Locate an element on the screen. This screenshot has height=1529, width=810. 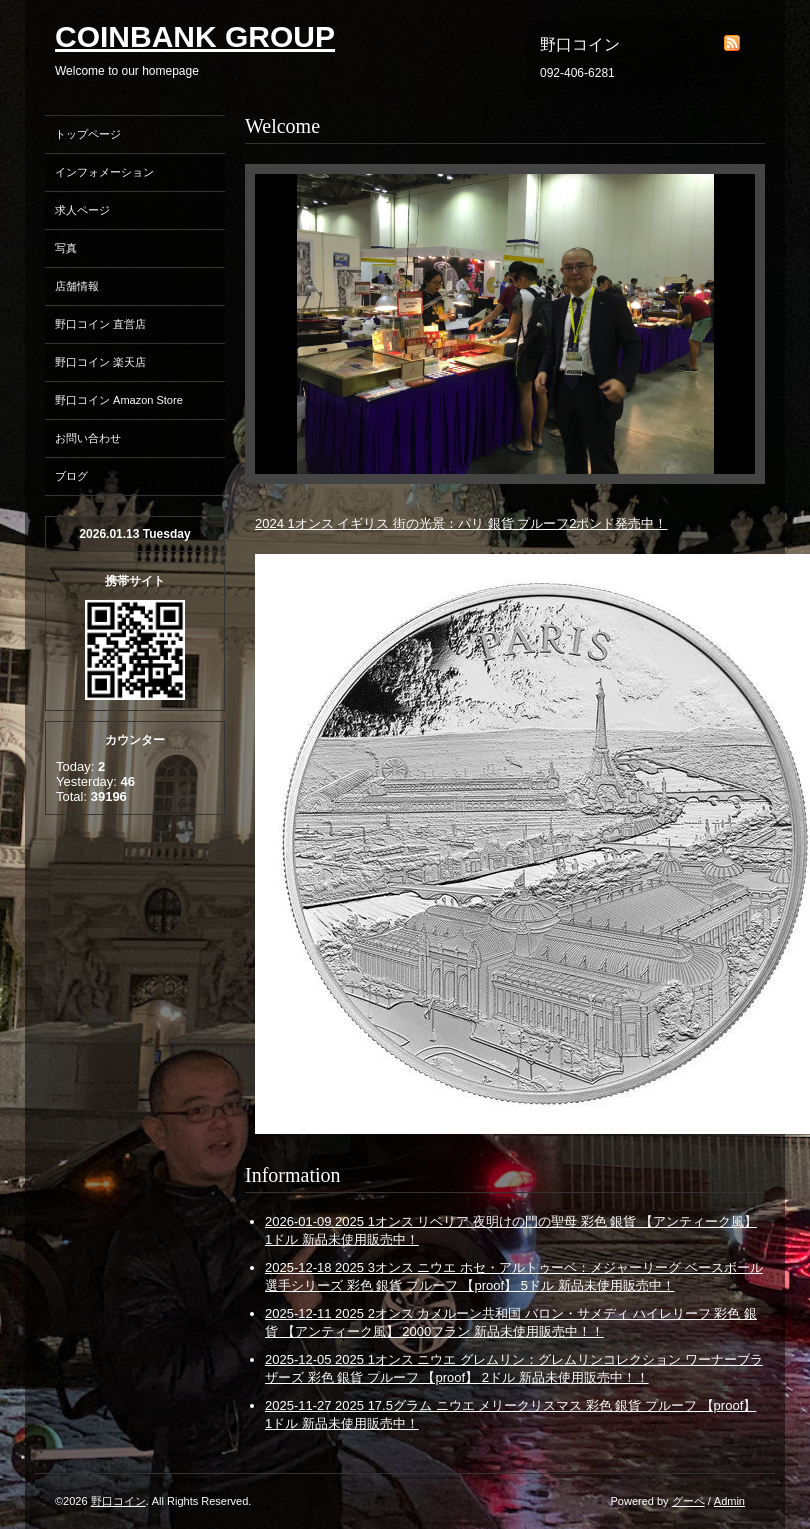
野口コイン 直営店 is located at coordinates (100, 324).